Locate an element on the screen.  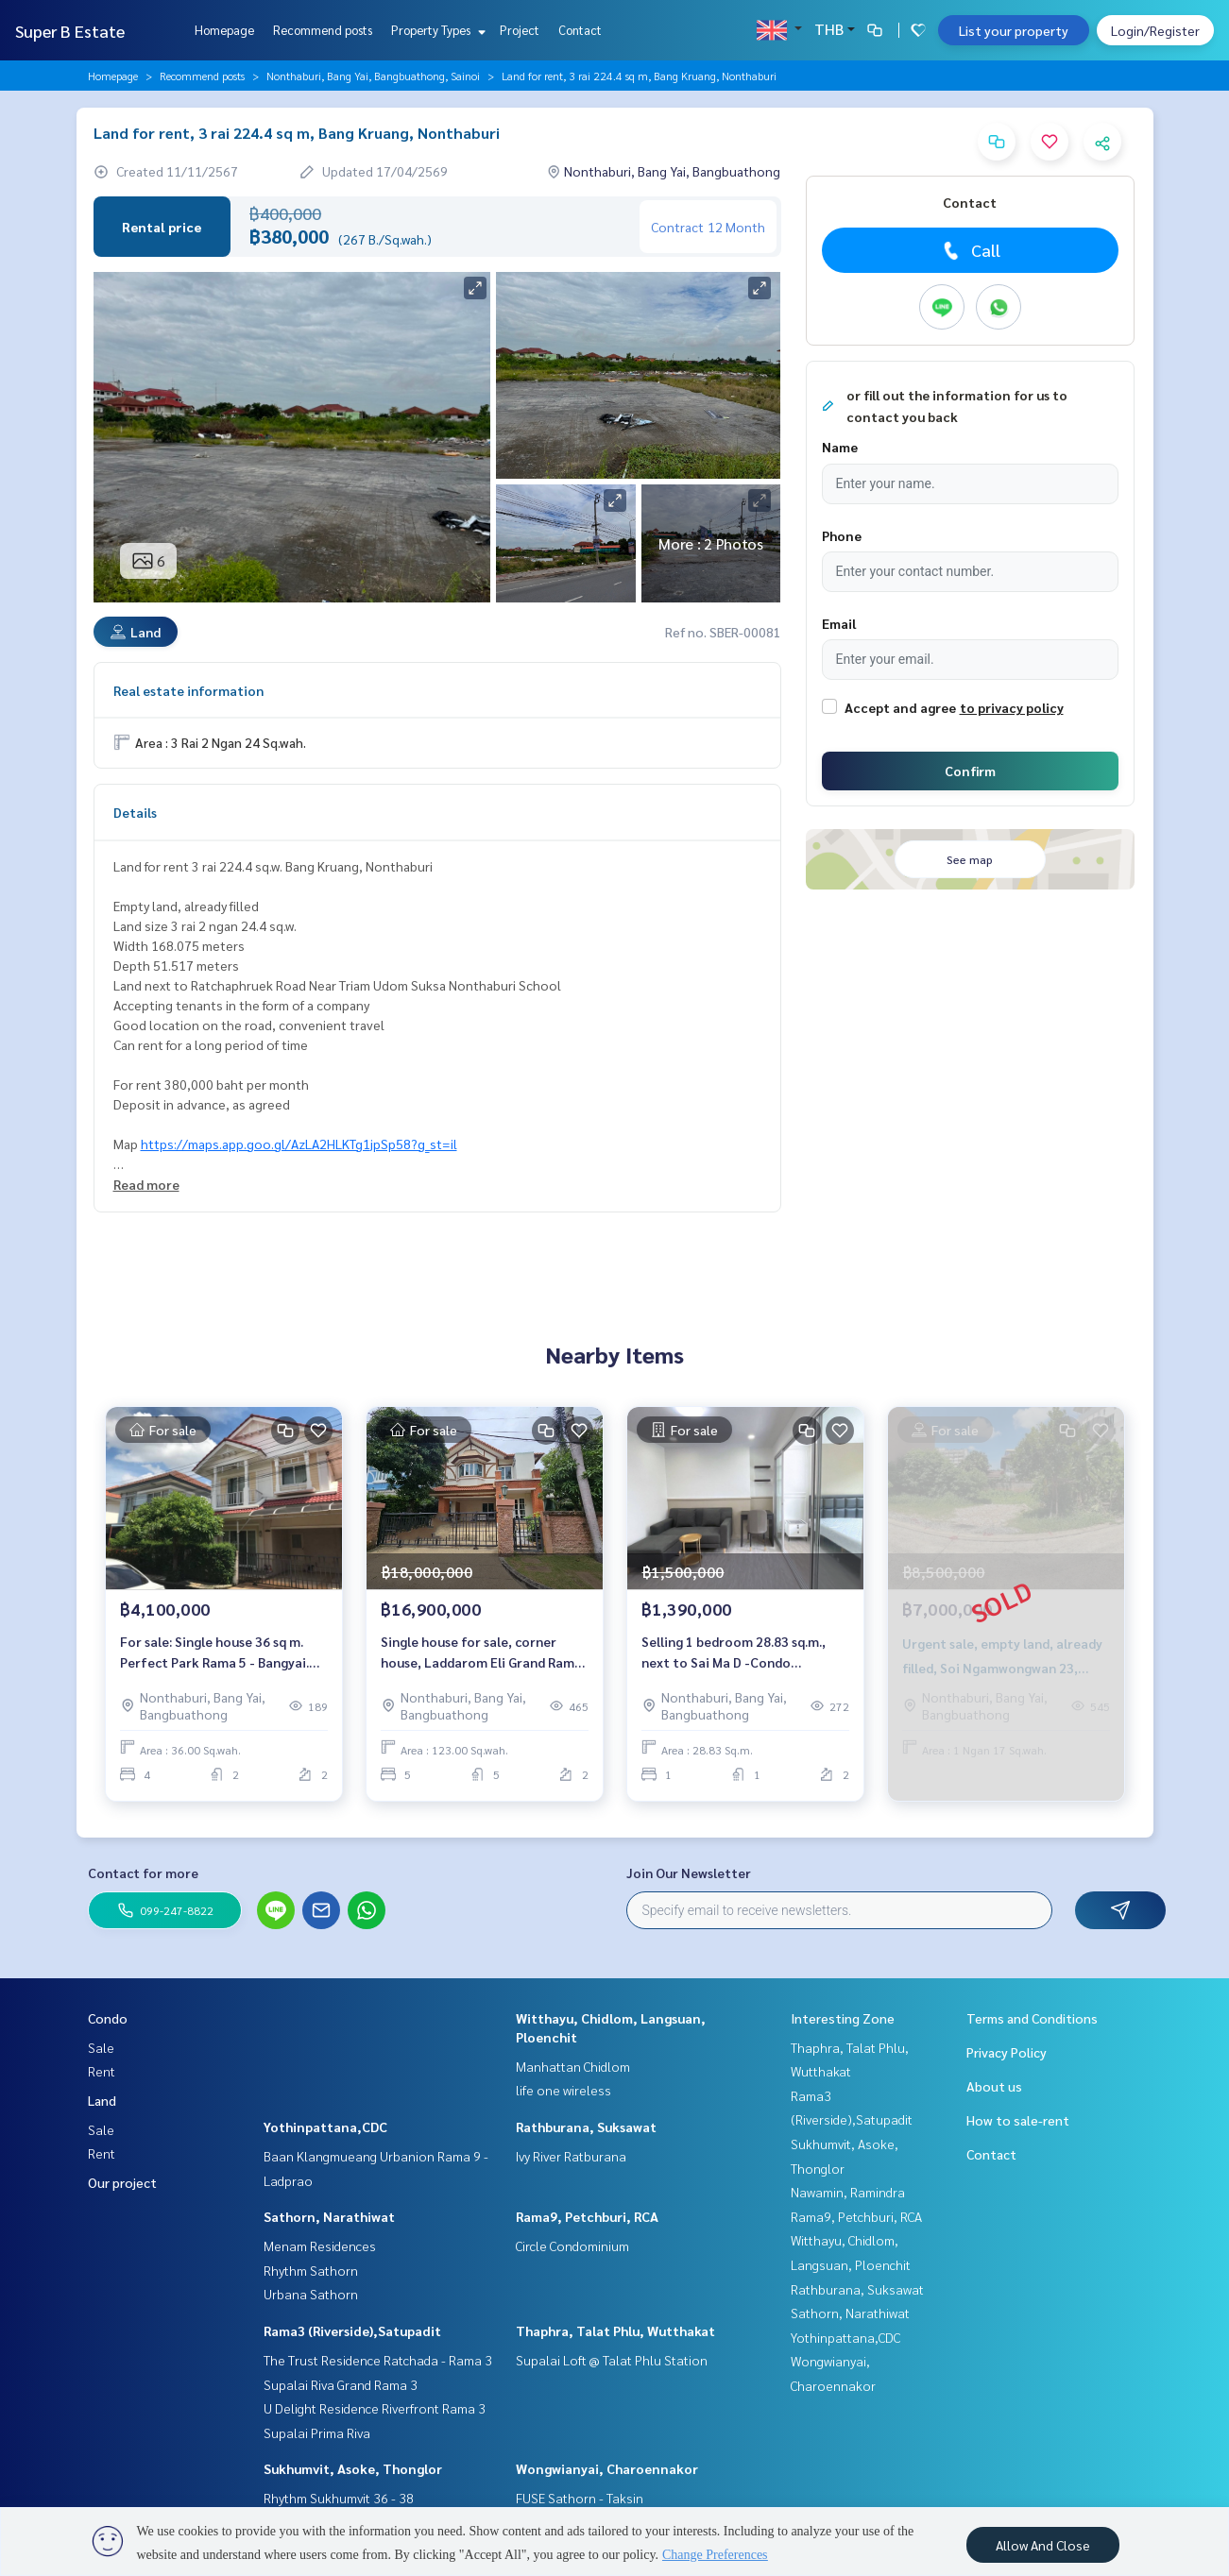
Email is located at coordinates (839, 623).